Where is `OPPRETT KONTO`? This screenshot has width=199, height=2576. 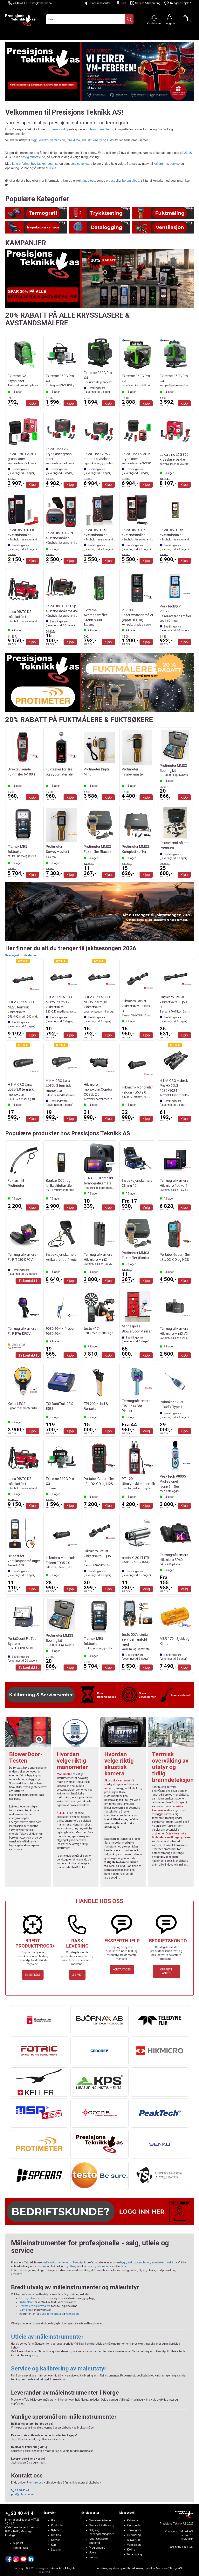 OPPRETT KONTO is located at coordinates (166, 1971).